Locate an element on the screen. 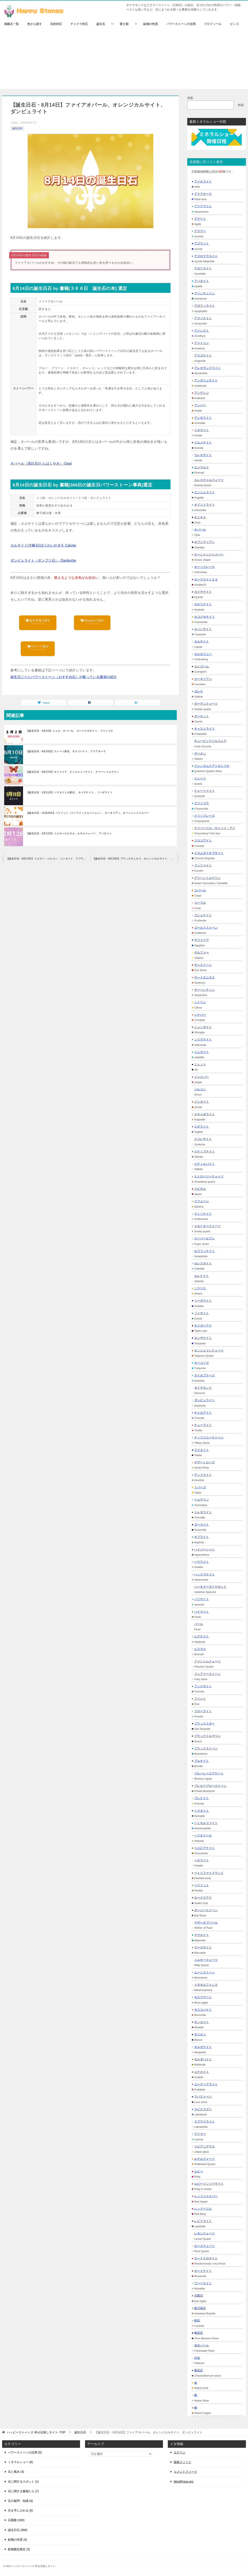 This screenshot has width=248, height=2576. リビアングラス is located at coordinates (204, 2146).